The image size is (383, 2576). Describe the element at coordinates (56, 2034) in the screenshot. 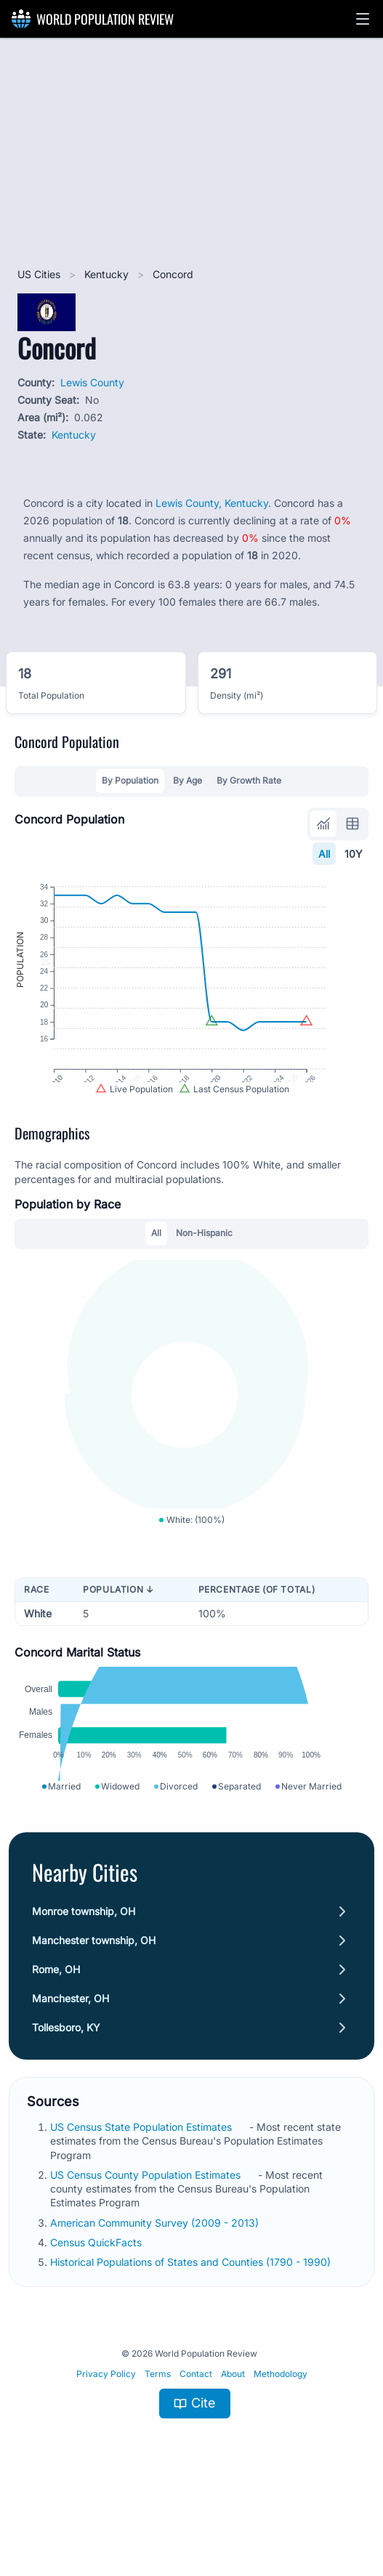

I see `Rome, OH` at that location.